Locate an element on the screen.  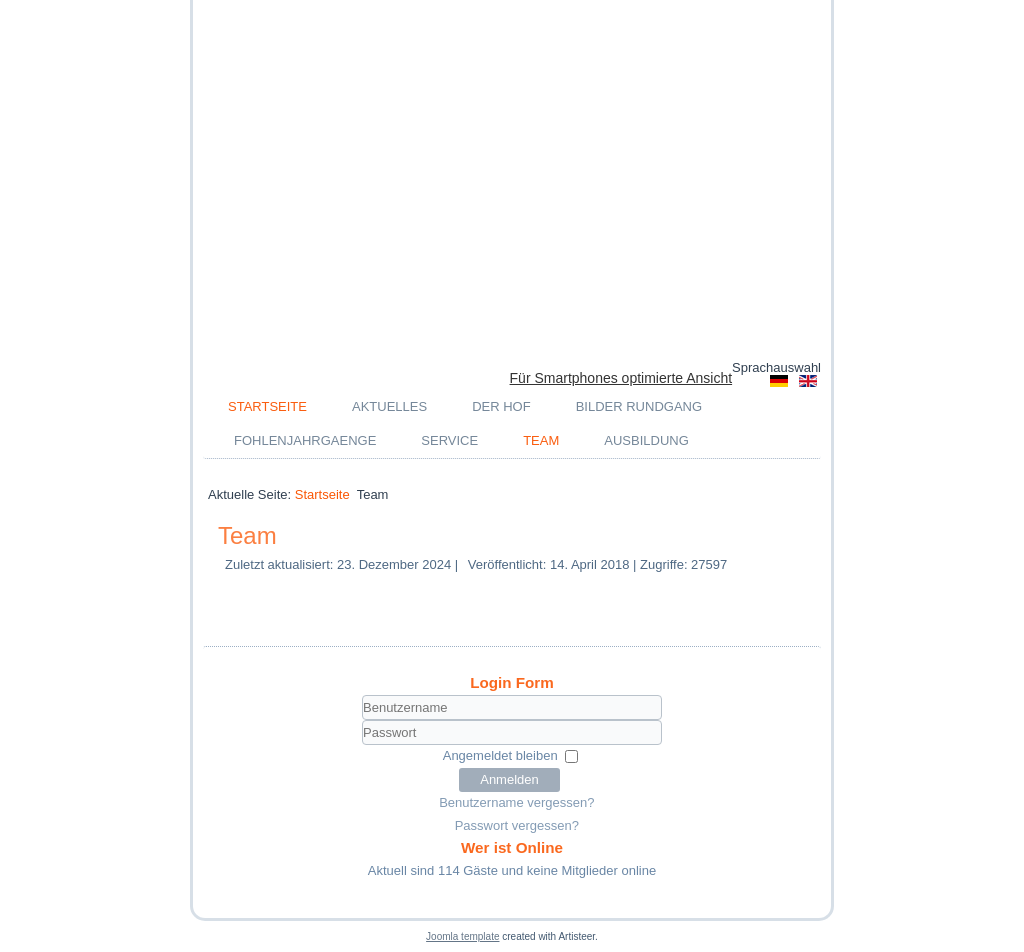
Passwort is located at coordinates (228, 745).